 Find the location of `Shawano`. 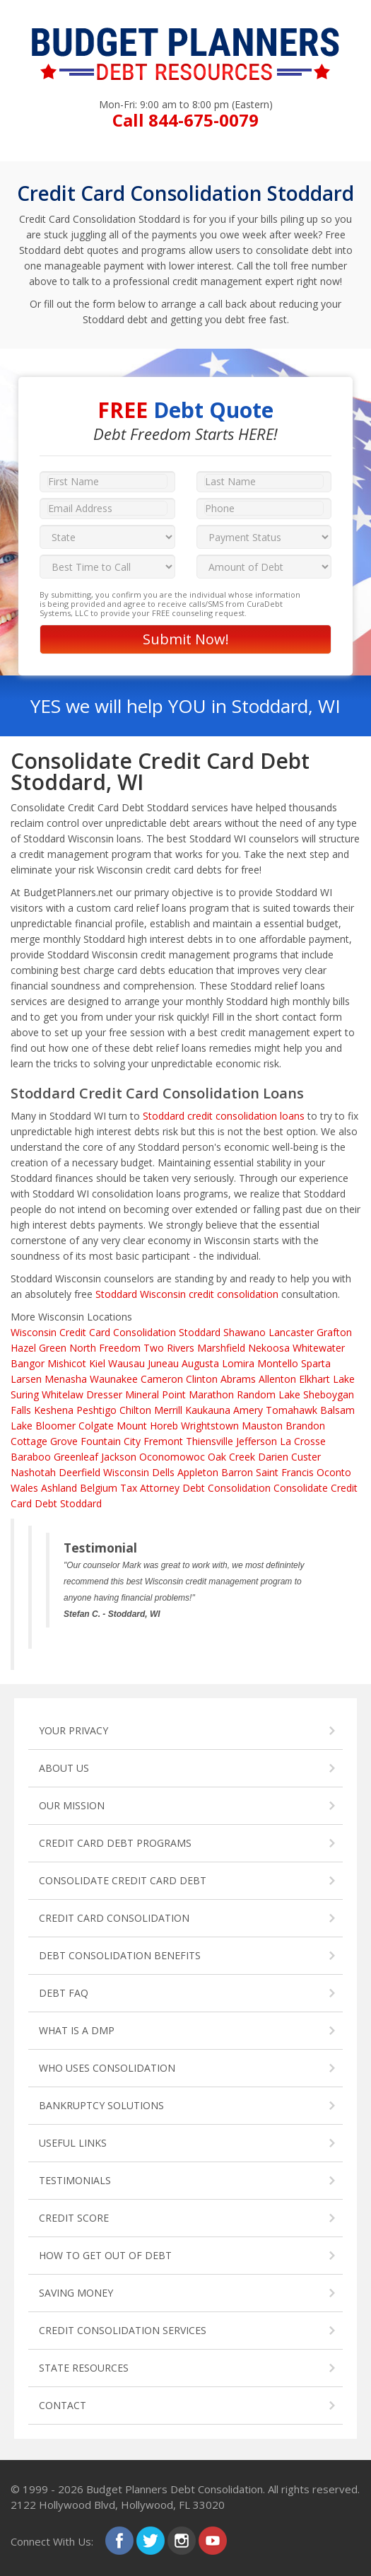

Shawano is located at coordinates (244, 1332).